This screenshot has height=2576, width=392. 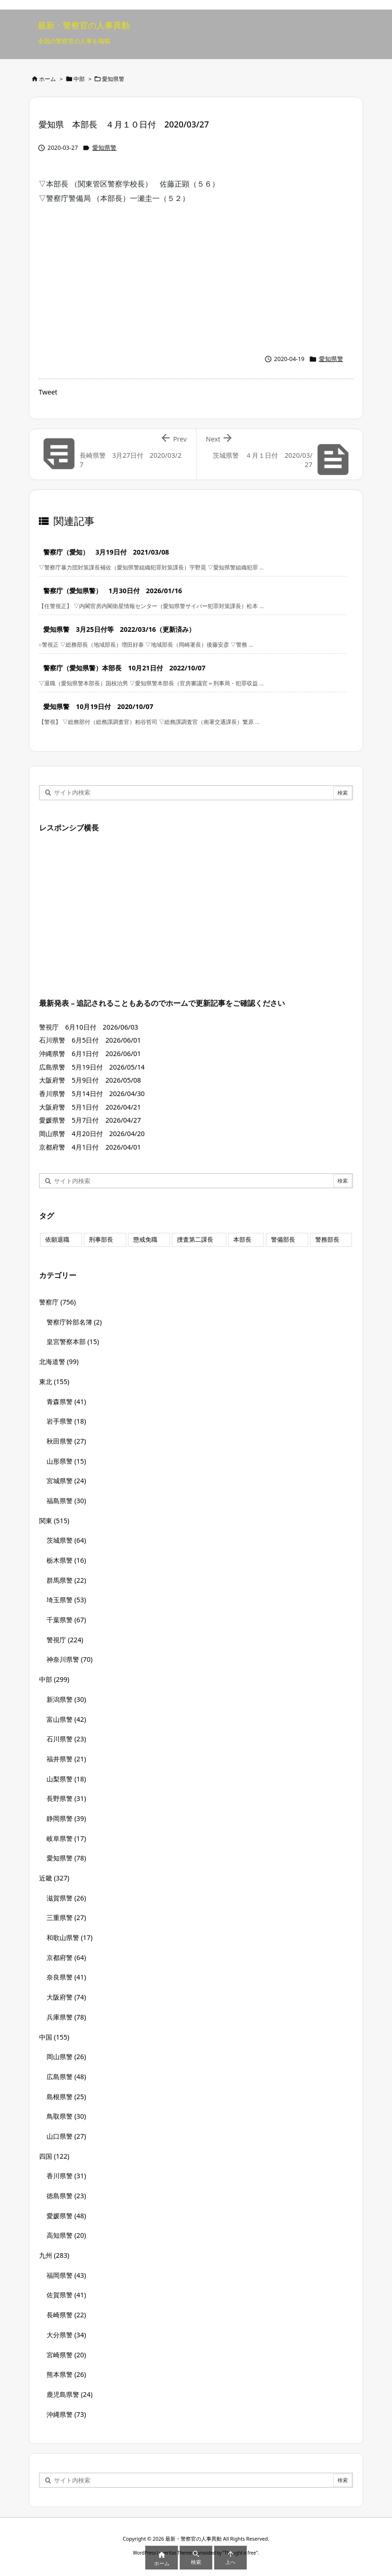 What do you see at coordinates (92, 1067) in the screenshot?
I see `広島県警 5月19日付 2026/05/14` at bounding box center [92, 1067].